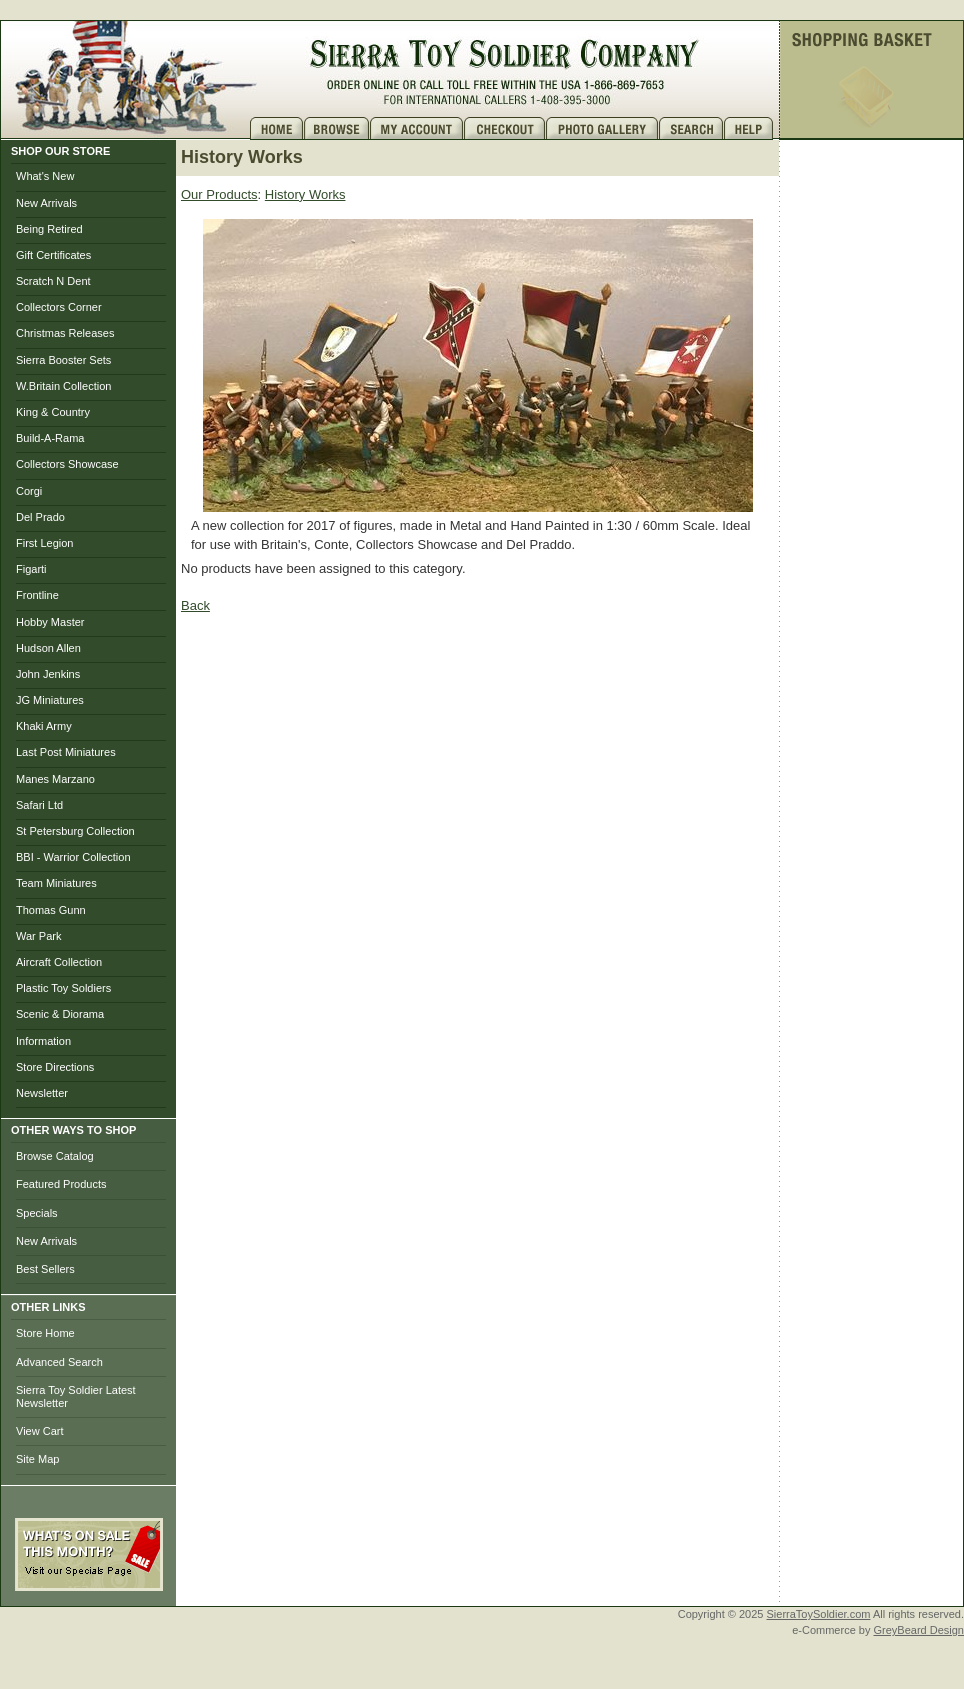 The height and width of the screenshot is (1689, 964). Describe the element at coordinates (37, 1213) in the screenshot. I see `Specials` at that location.